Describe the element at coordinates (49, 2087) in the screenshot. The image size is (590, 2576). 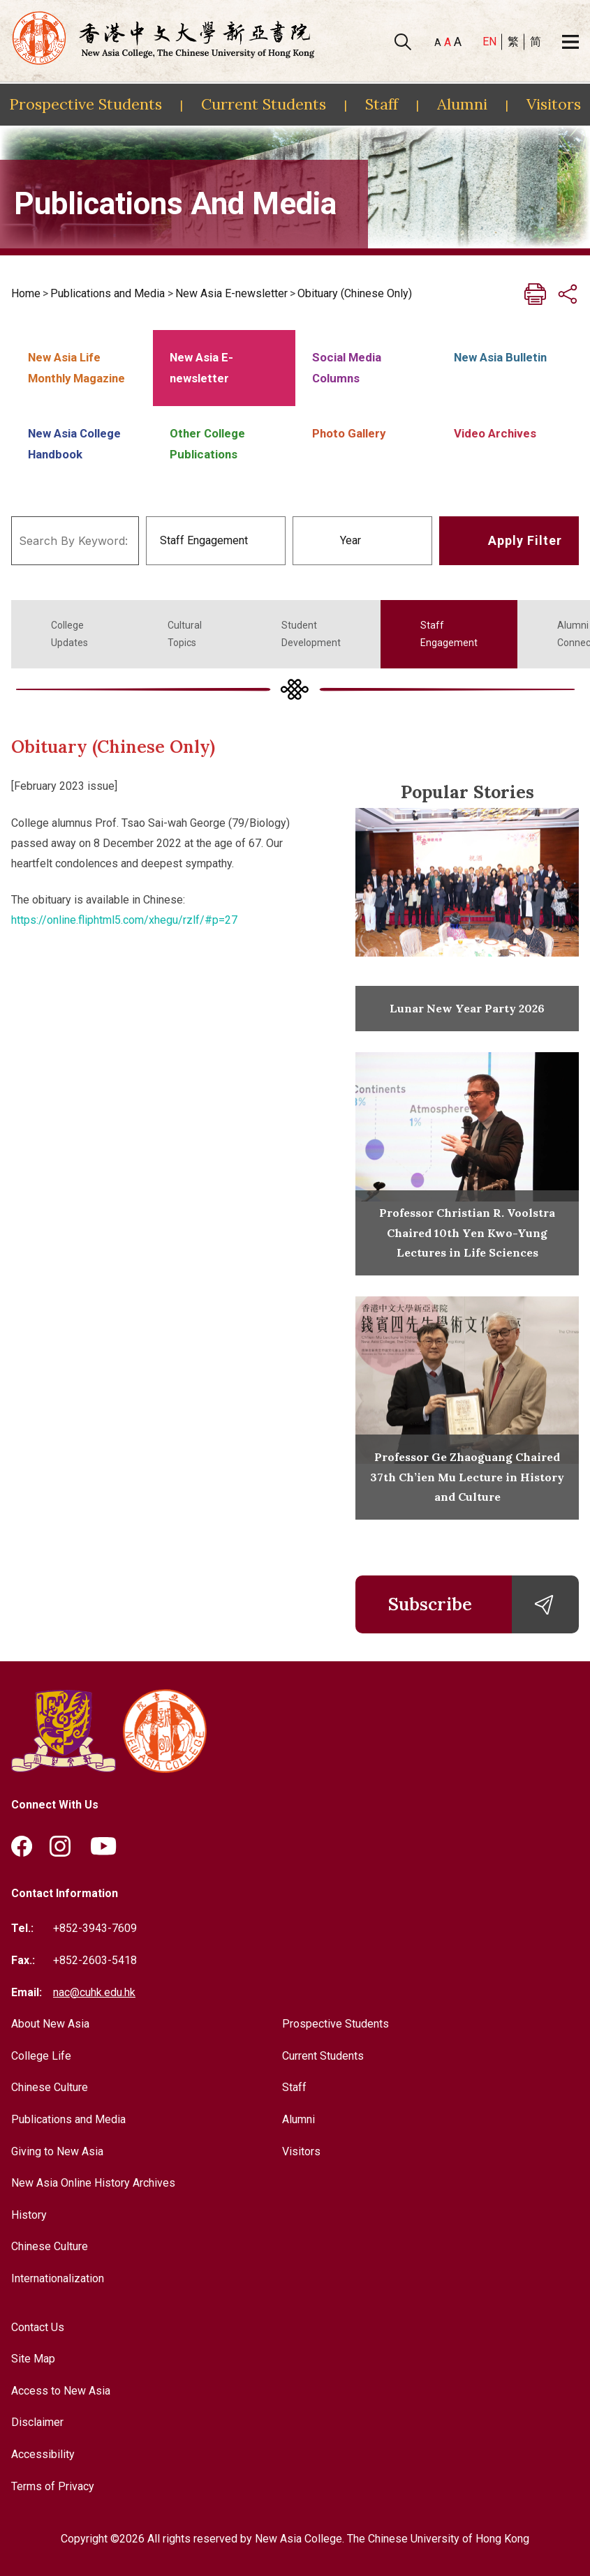
I see `Chinese Culture` at that location.